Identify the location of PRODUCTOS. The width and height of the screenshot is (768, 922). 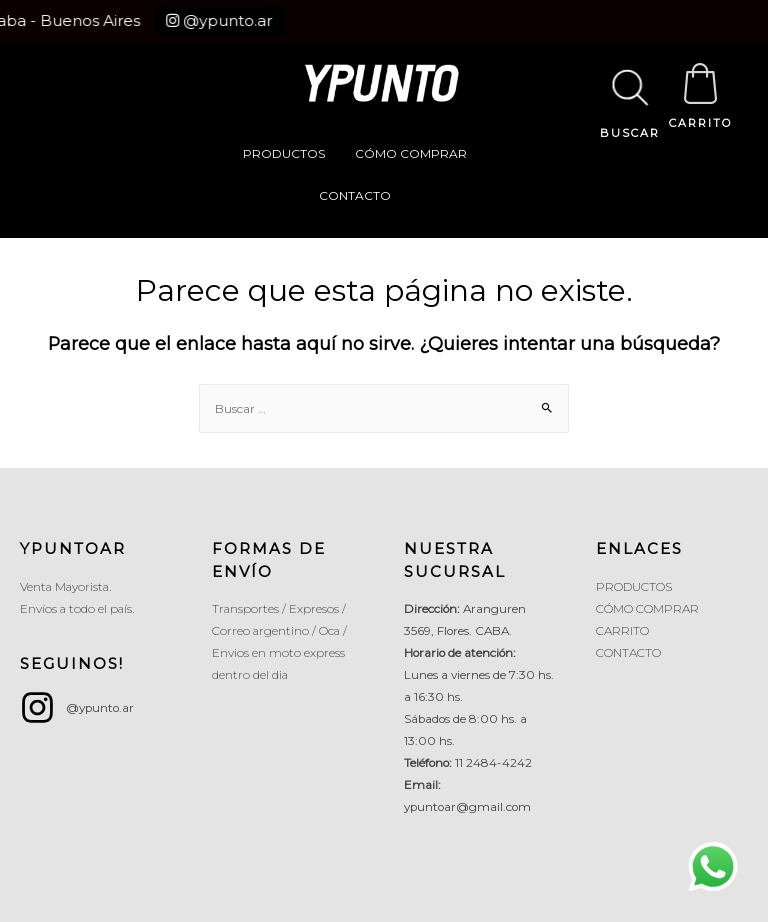
(284, 153).